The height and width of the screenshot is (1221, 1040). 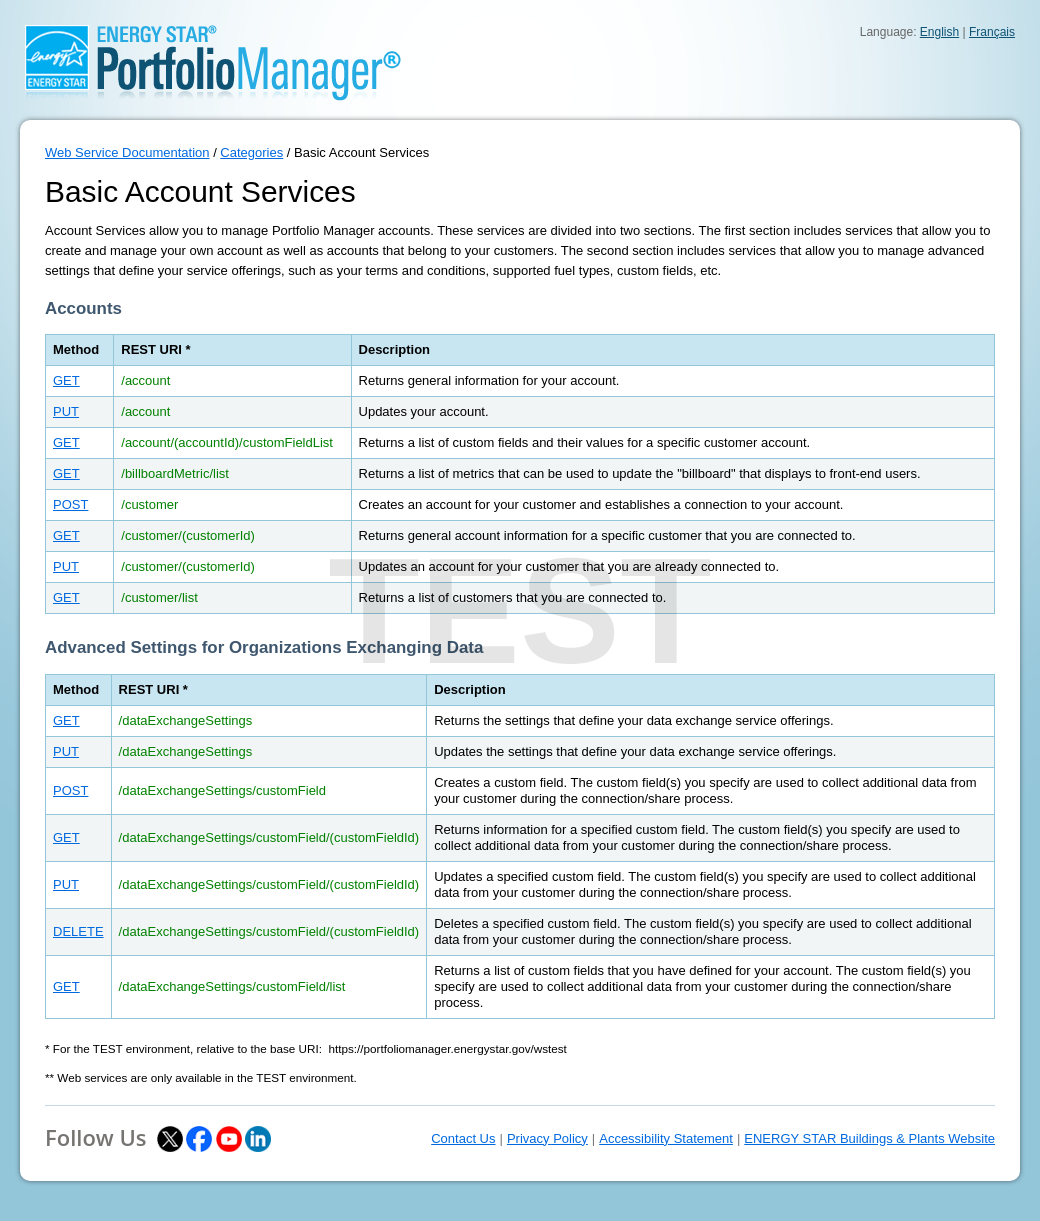 What do you see at coordinates (251, 152) in the screenshot?
I see `Categories` at bounding box center [251, 152].